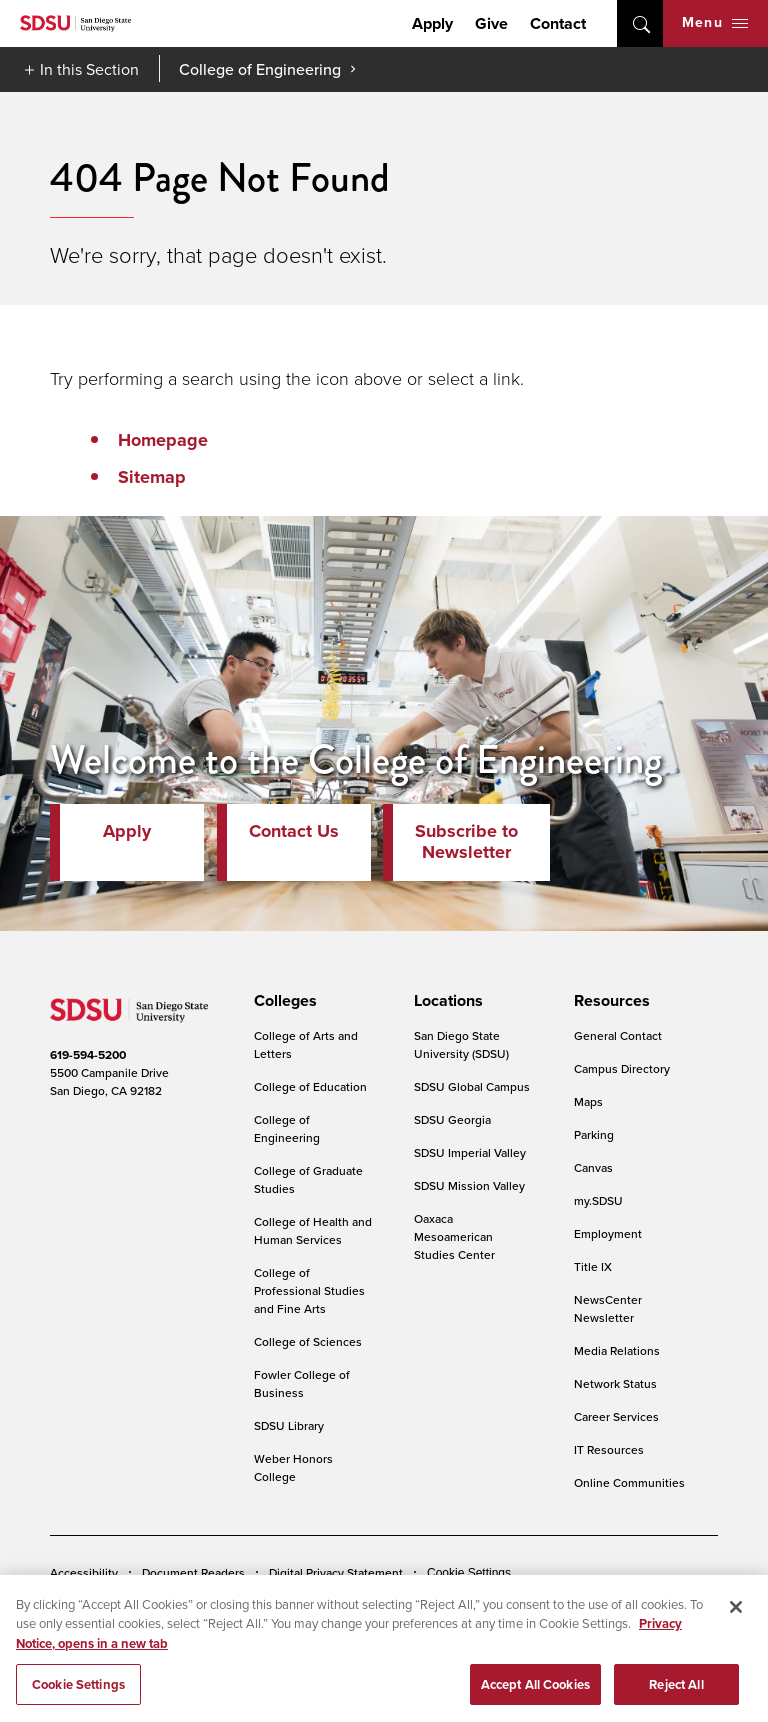  I want to click on Apply, so click(432, 23).